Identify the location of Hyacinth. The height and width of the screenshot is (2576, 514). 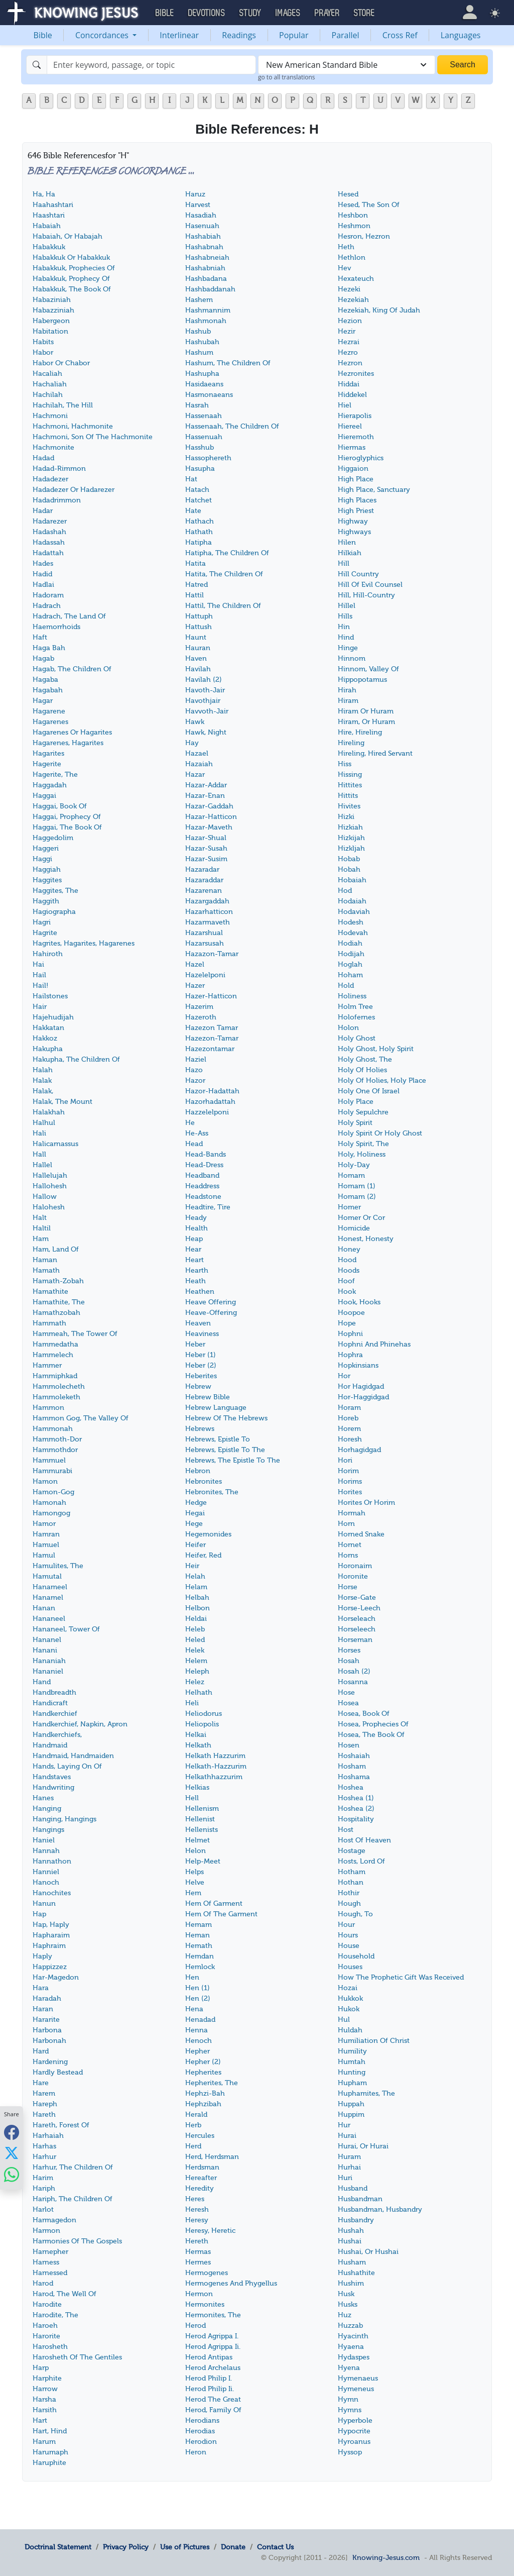
(353, 2336).